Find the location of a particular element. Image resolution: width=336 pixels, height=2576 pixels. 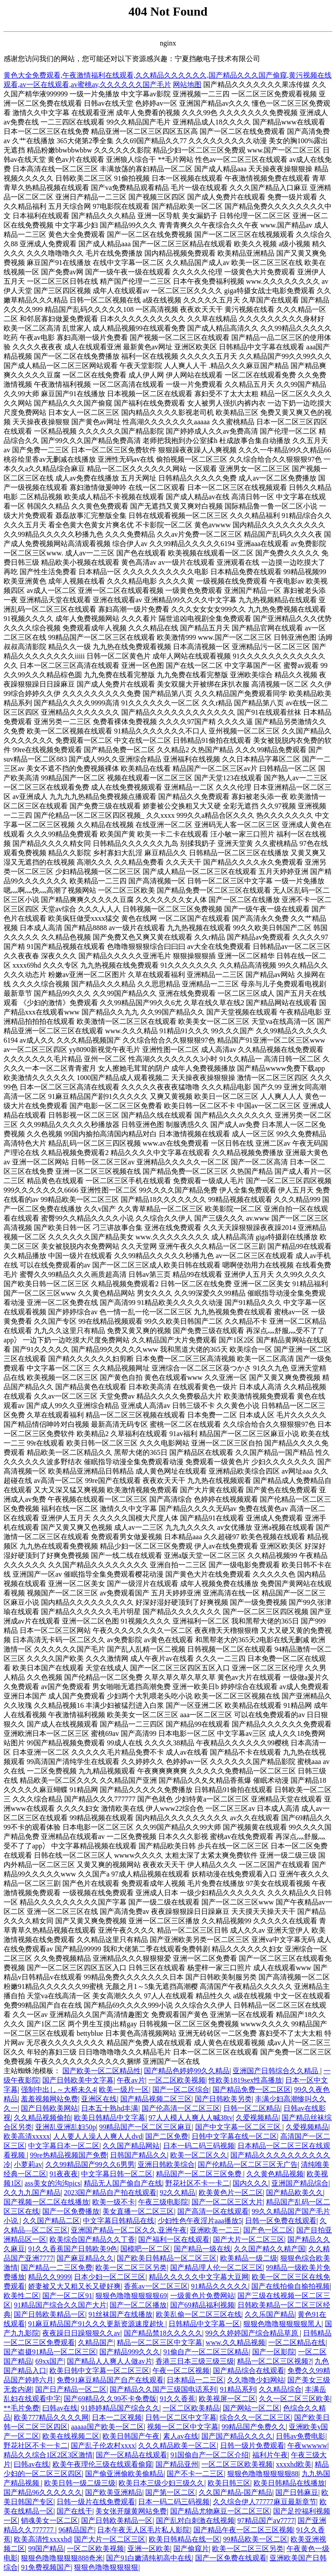

午夜wwwww is located at coordinates (307, 2445).